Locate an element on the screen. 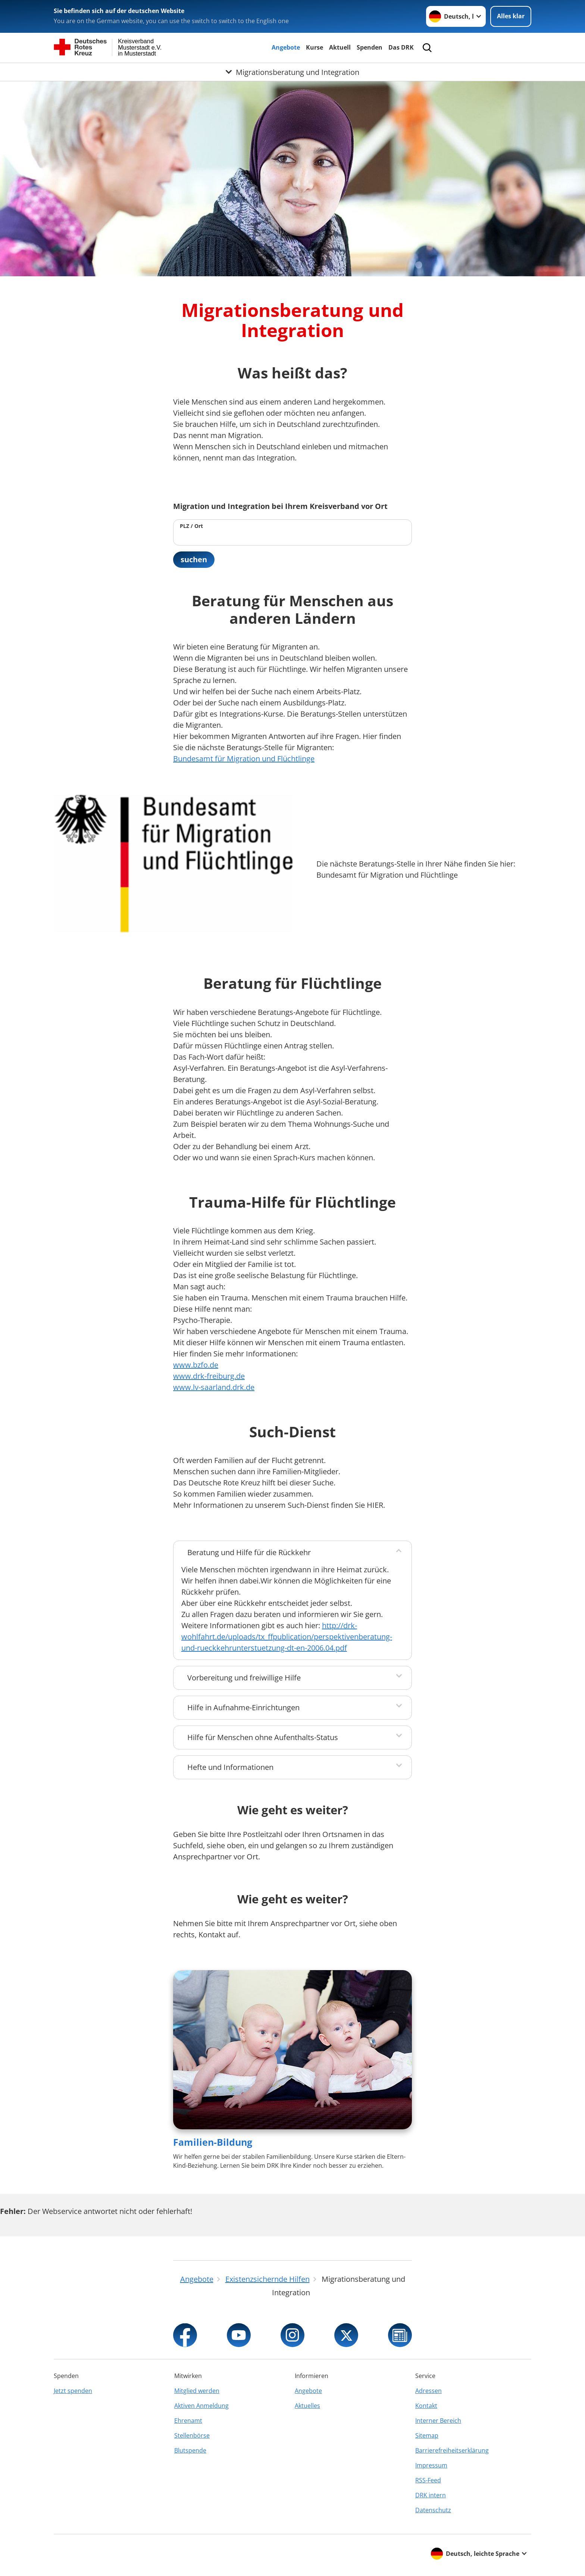  Bundesamt für Migration und Flüchtlinge is located at coordinates (244, 759).